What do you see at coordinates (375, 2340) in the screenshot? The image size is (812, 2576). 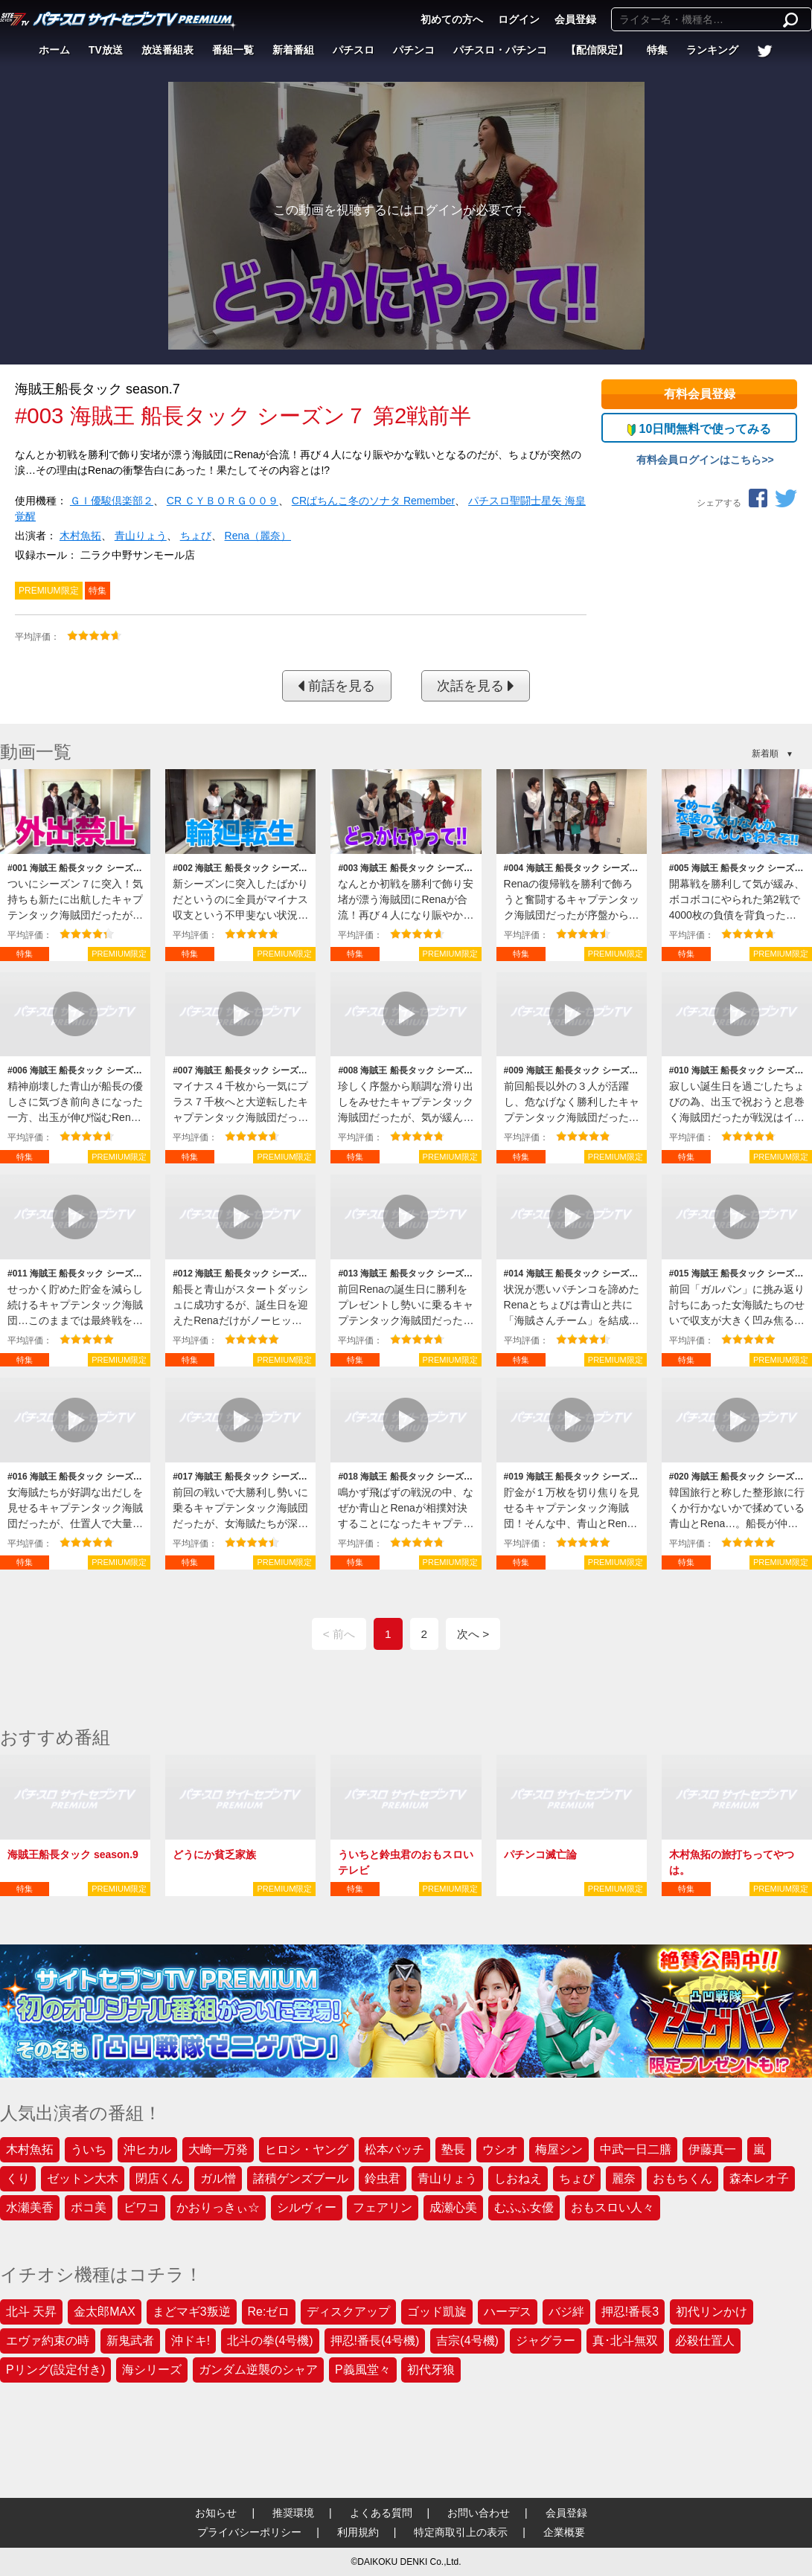 I see `押忍!番長(4号機)` at bounding box center [375, 2340].